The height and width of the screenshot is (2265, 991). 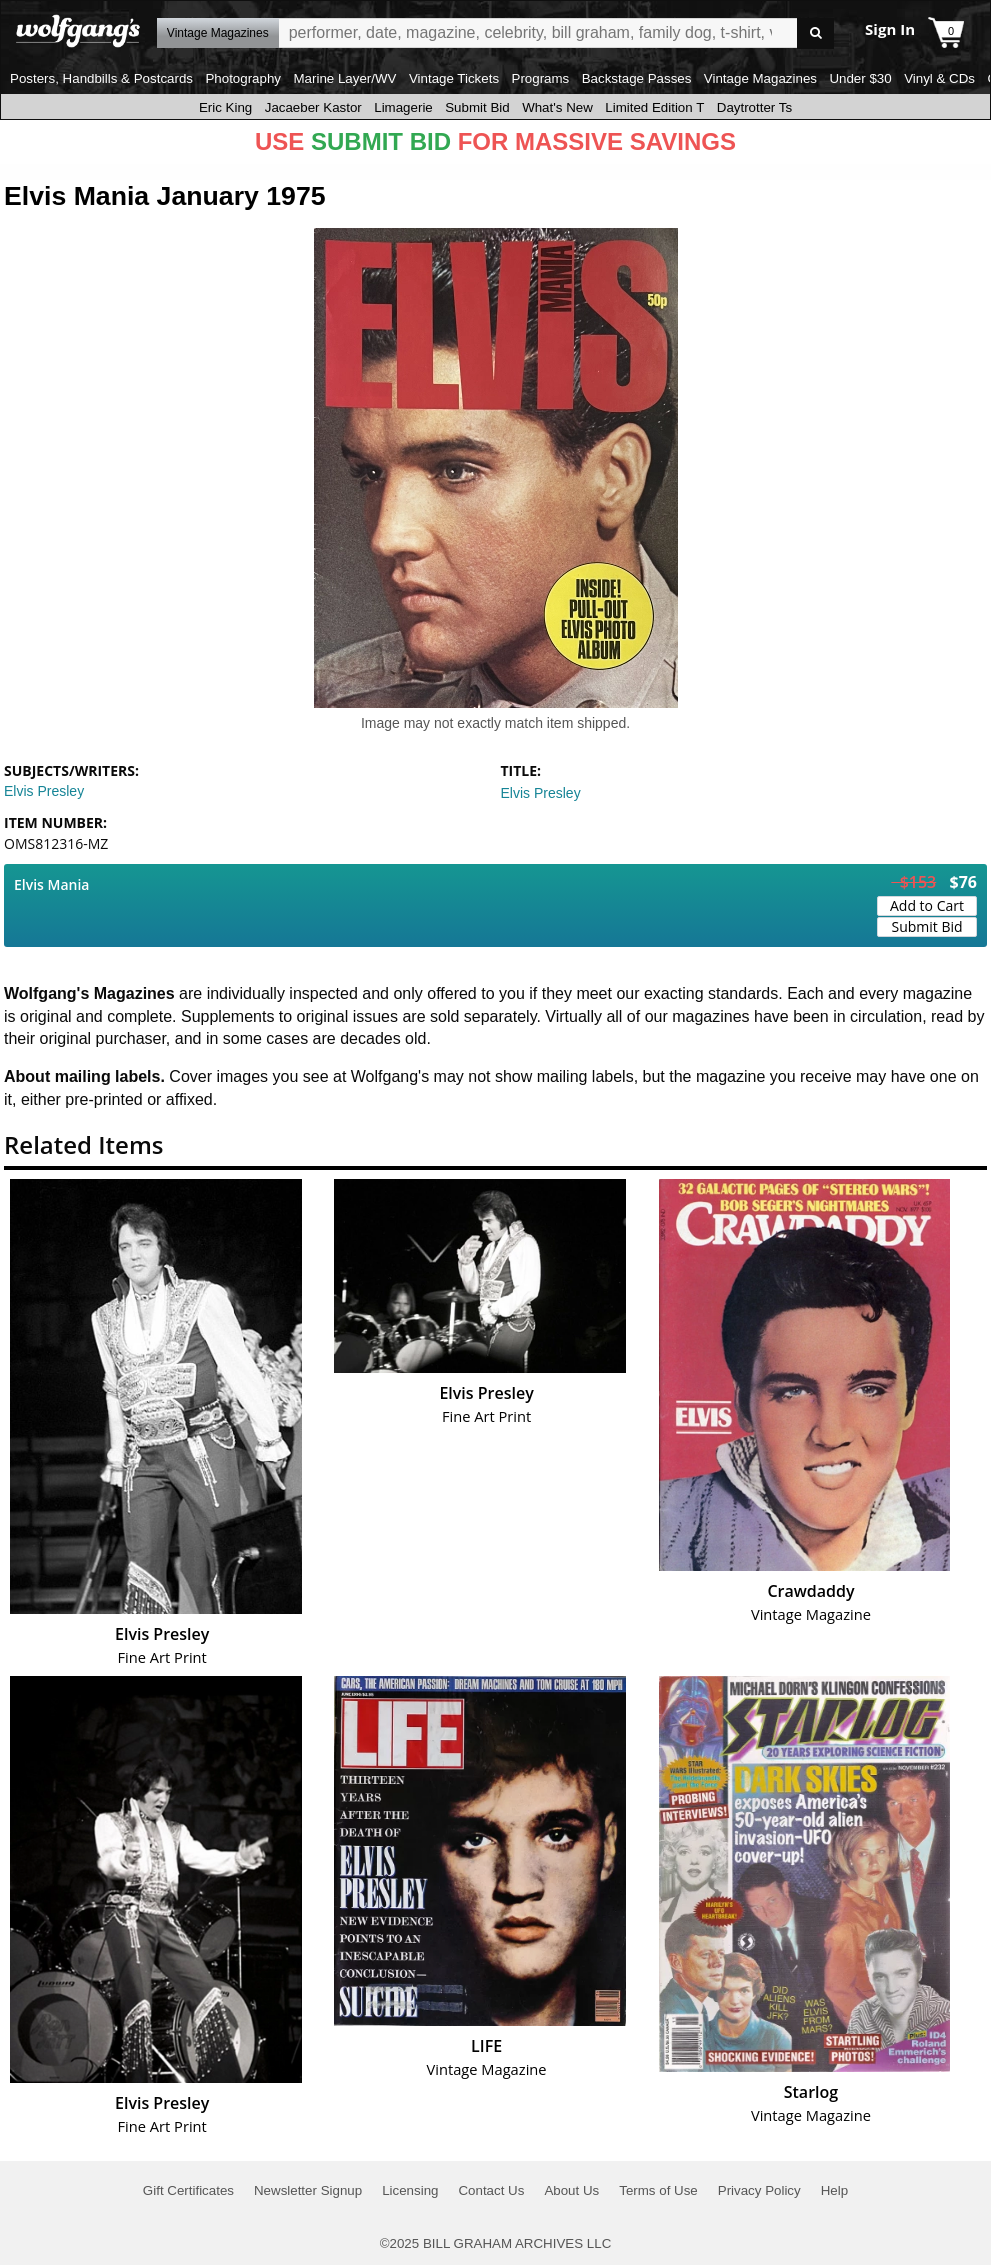 What do you see at coordinates (754, 107) in the screenshot?
I see `Daytrotter Ts` at bounding box center [754, 107].